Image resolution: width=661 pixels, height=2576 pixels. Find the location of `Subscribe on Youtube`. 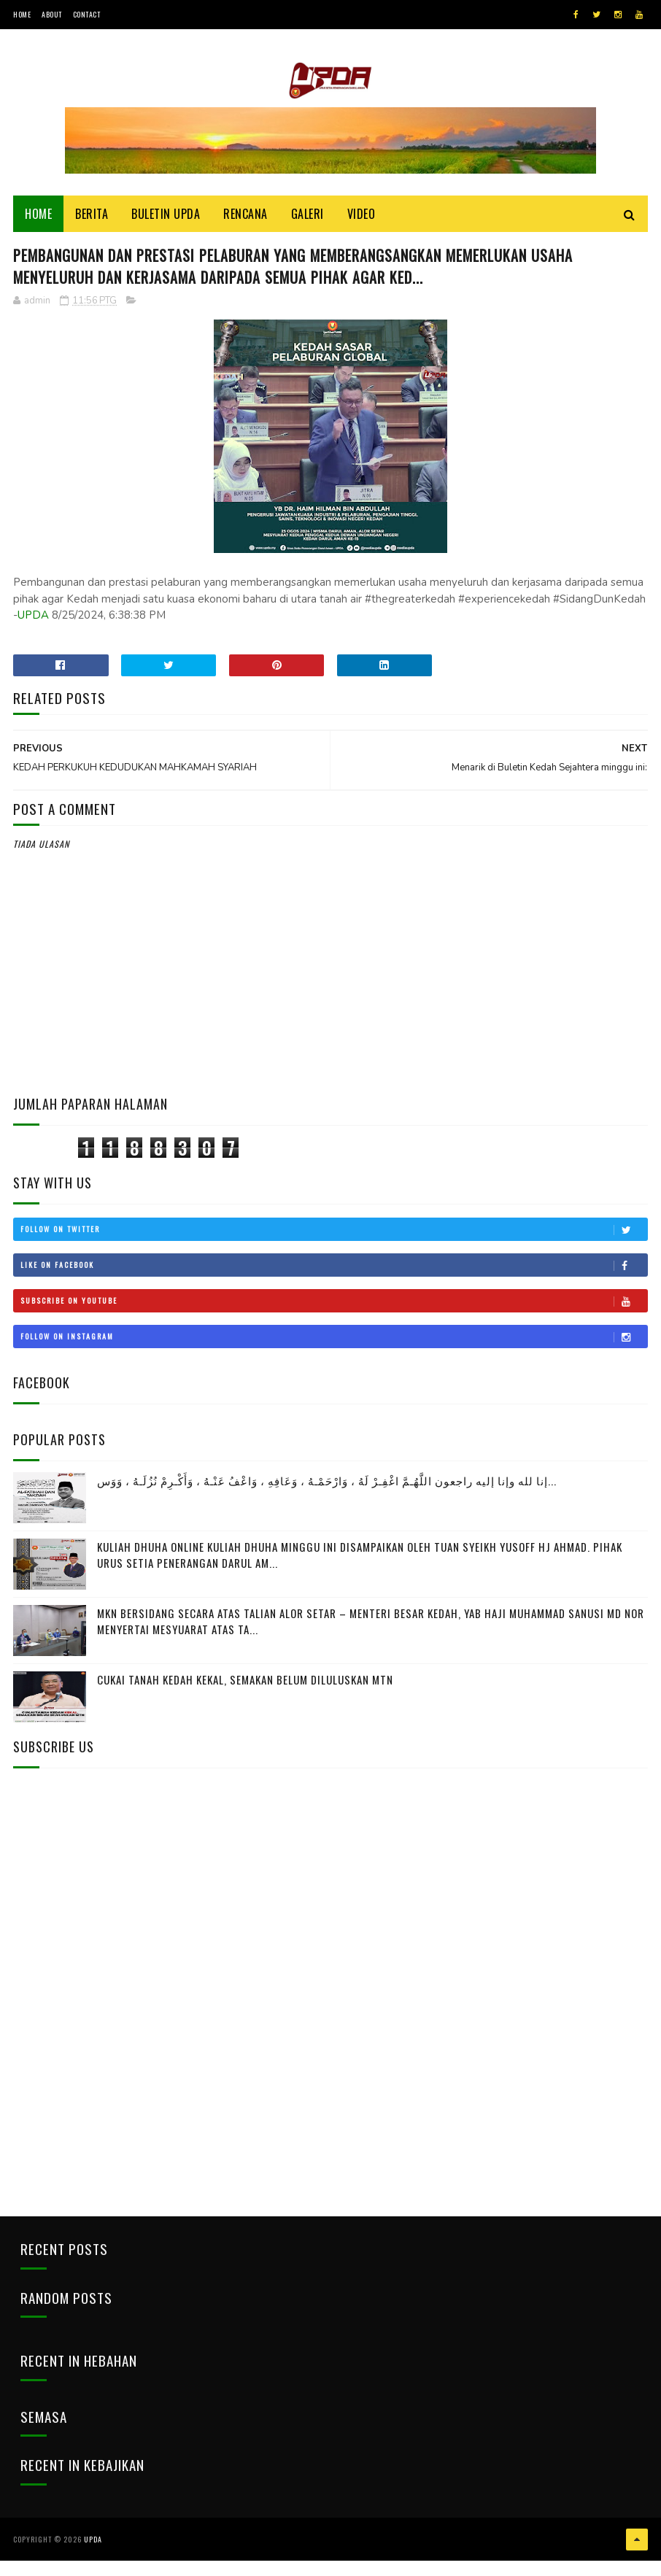

Subscribe on Youtube is located at coordinates (333, 1323).